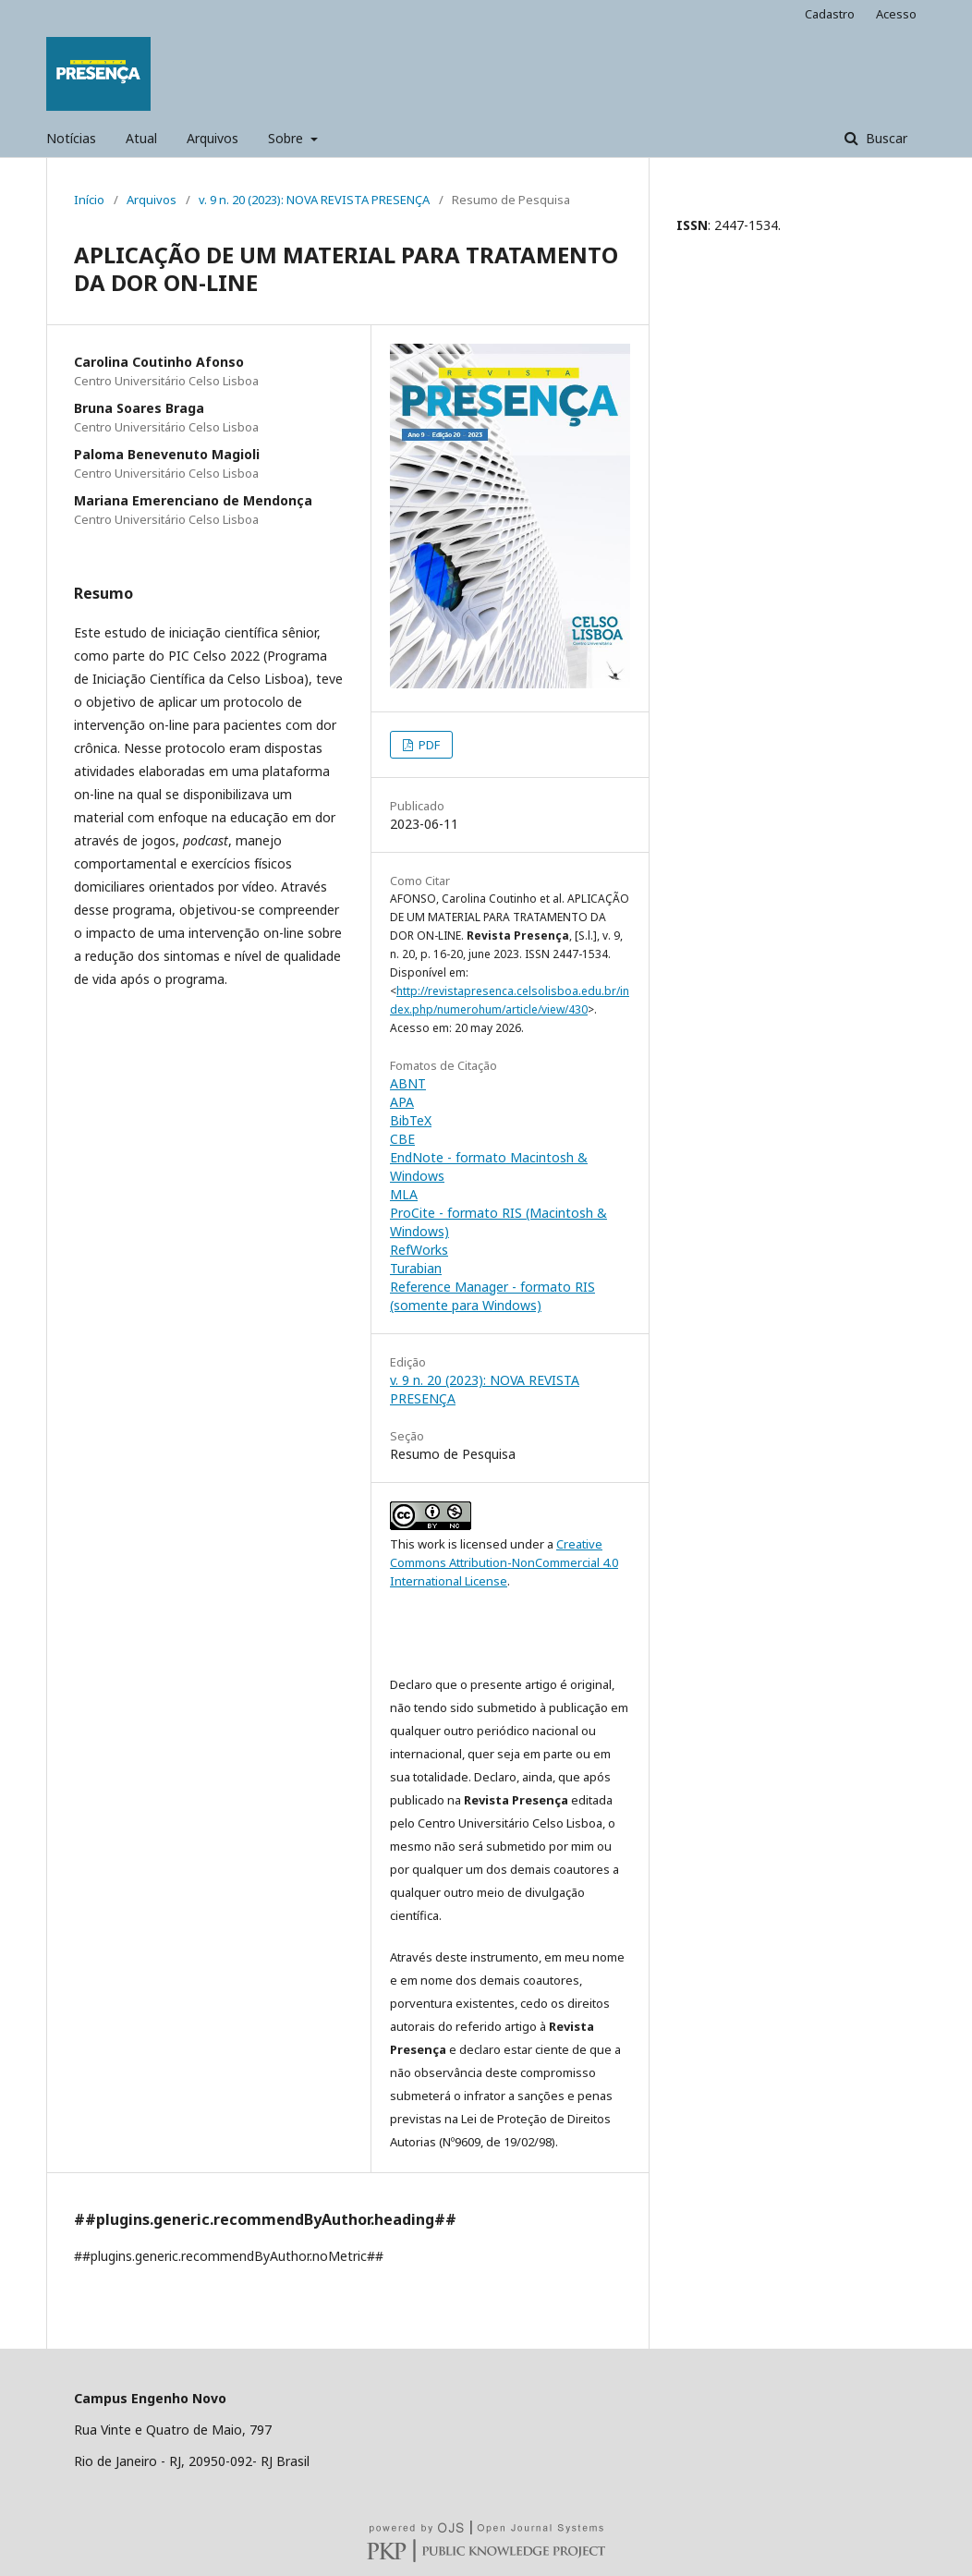 Image resolution: width=972 pixels, height=2576 pixels. I want to click on Notícias, so click(71, 138).